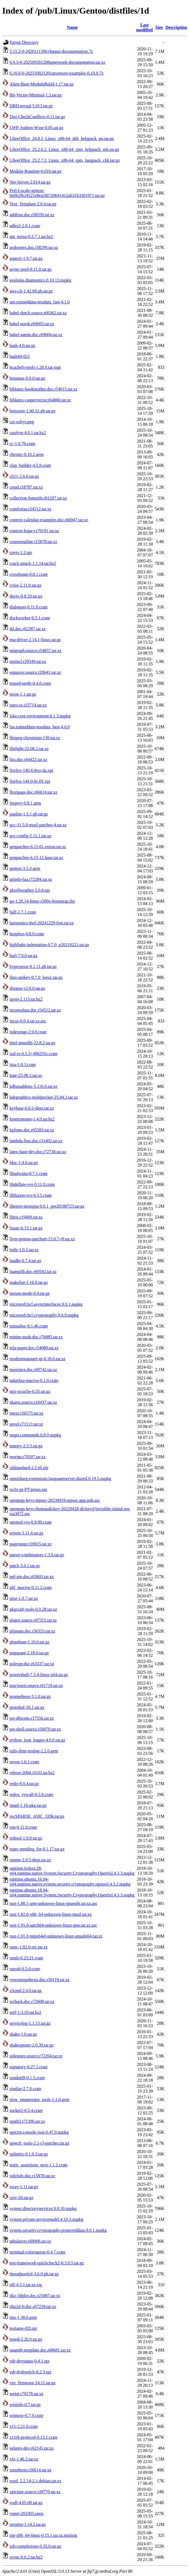 The image size is (190, 2576). I want to click on openpgp-keys-ntpsec-20230919-ntpsec.gpg.pub.asc, so click(55, 1500).